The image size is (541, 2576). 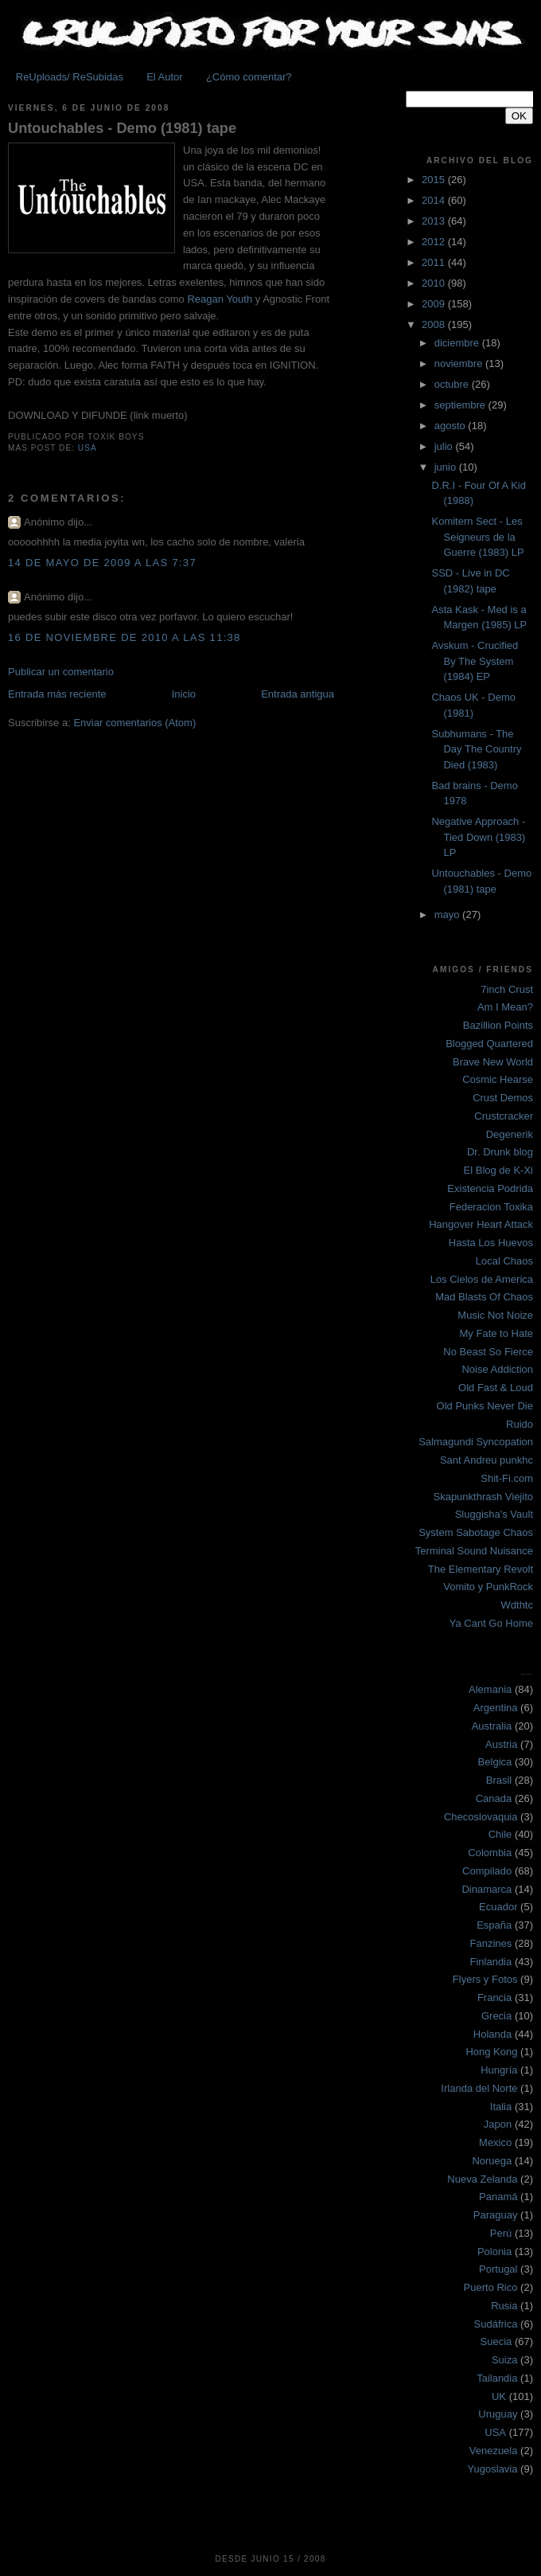 I want to click on Venezuela, so click(x=493, y=2451).